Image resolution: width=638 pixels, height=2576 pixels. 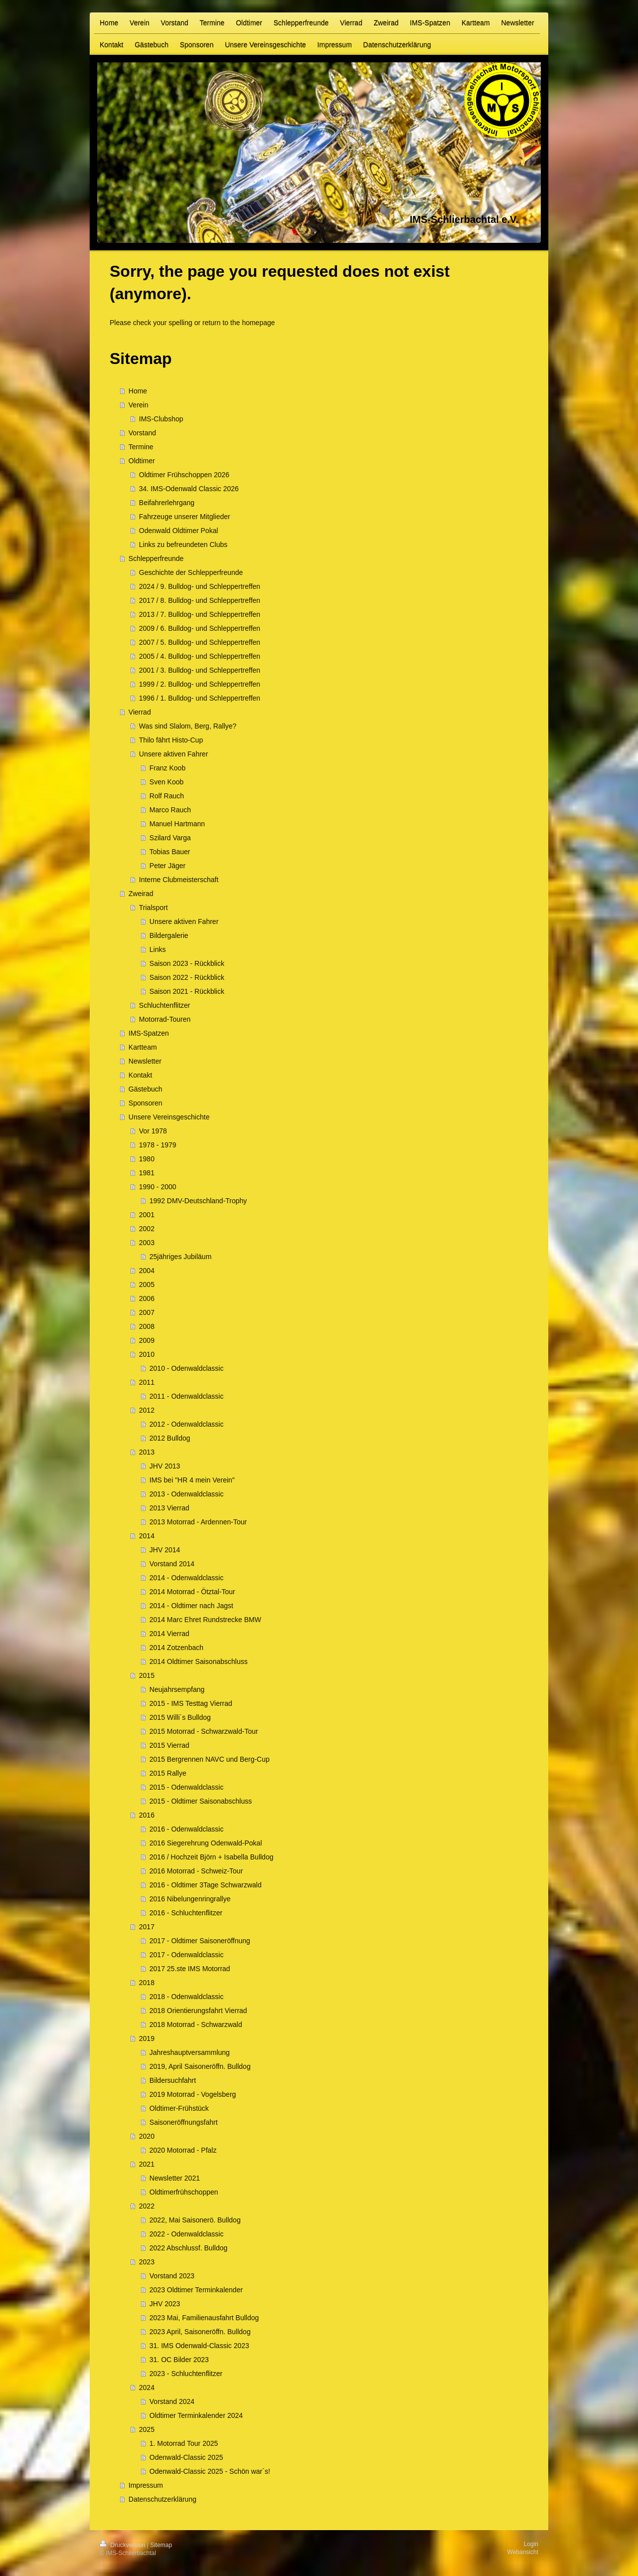 What do you see at coordinates (149, 1033) in the screenshot?
I see `IMS-Spatzen` at bounding box center [149, 1033].